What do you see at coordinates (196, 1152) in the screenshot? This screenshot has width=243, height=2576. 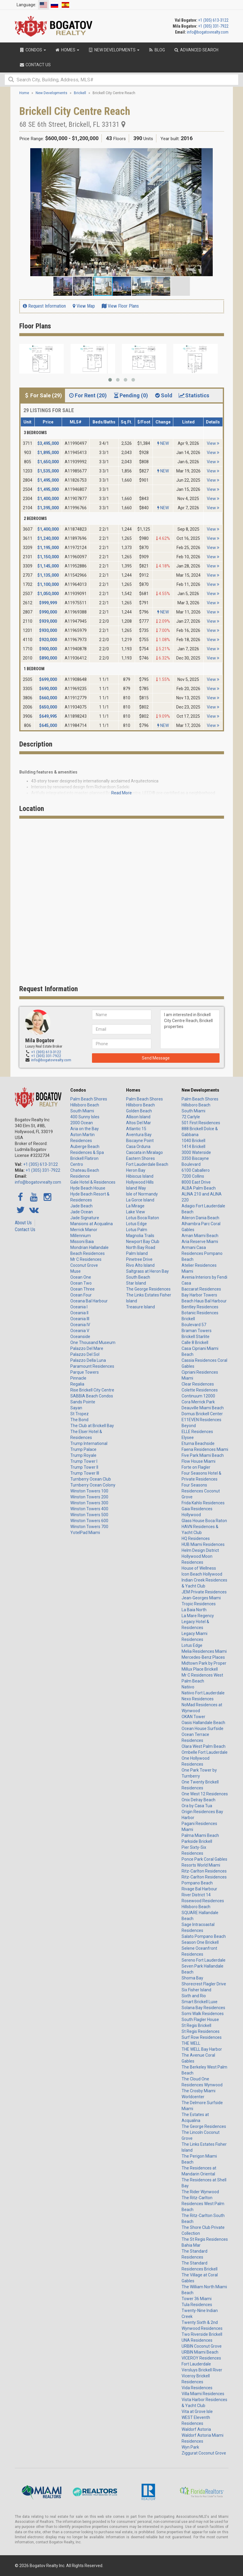 I see `3000 Waterside` at bounding box center [196, 1152].